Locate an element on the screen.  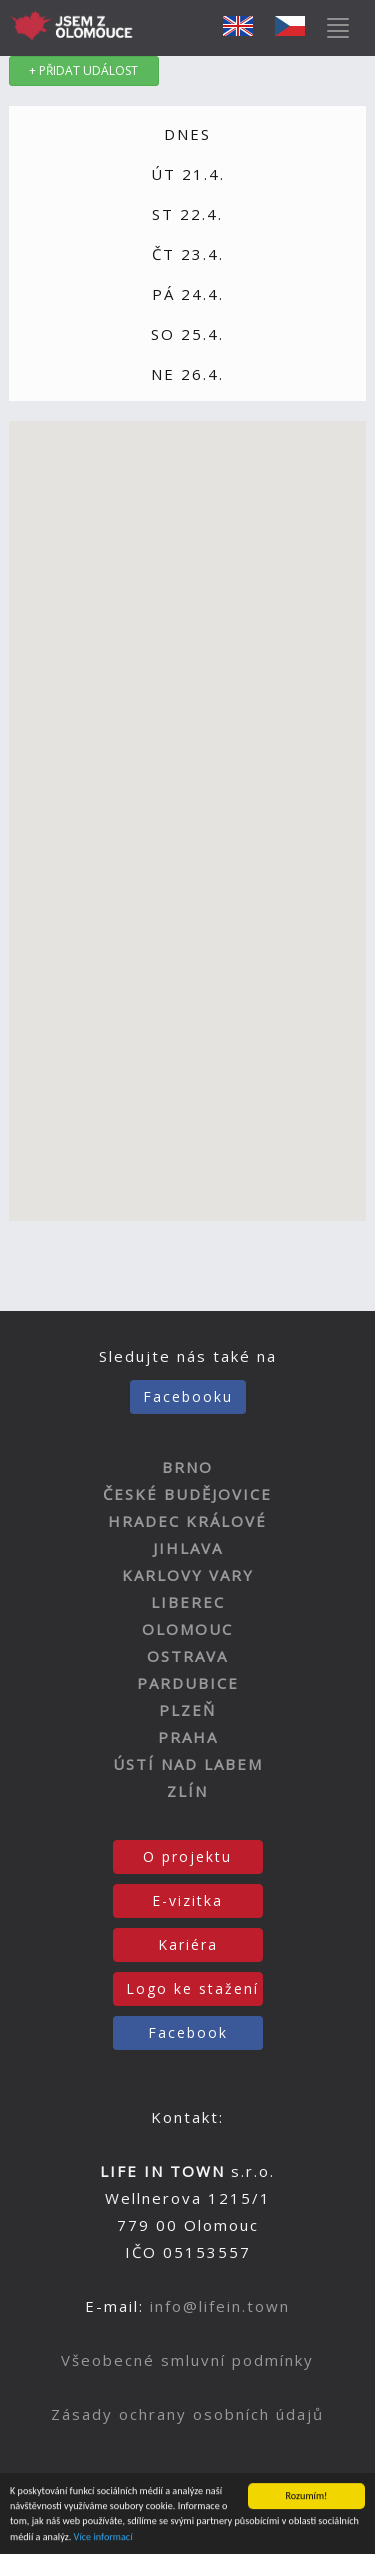
ZLÍN is located at coordinates (187, 1791).